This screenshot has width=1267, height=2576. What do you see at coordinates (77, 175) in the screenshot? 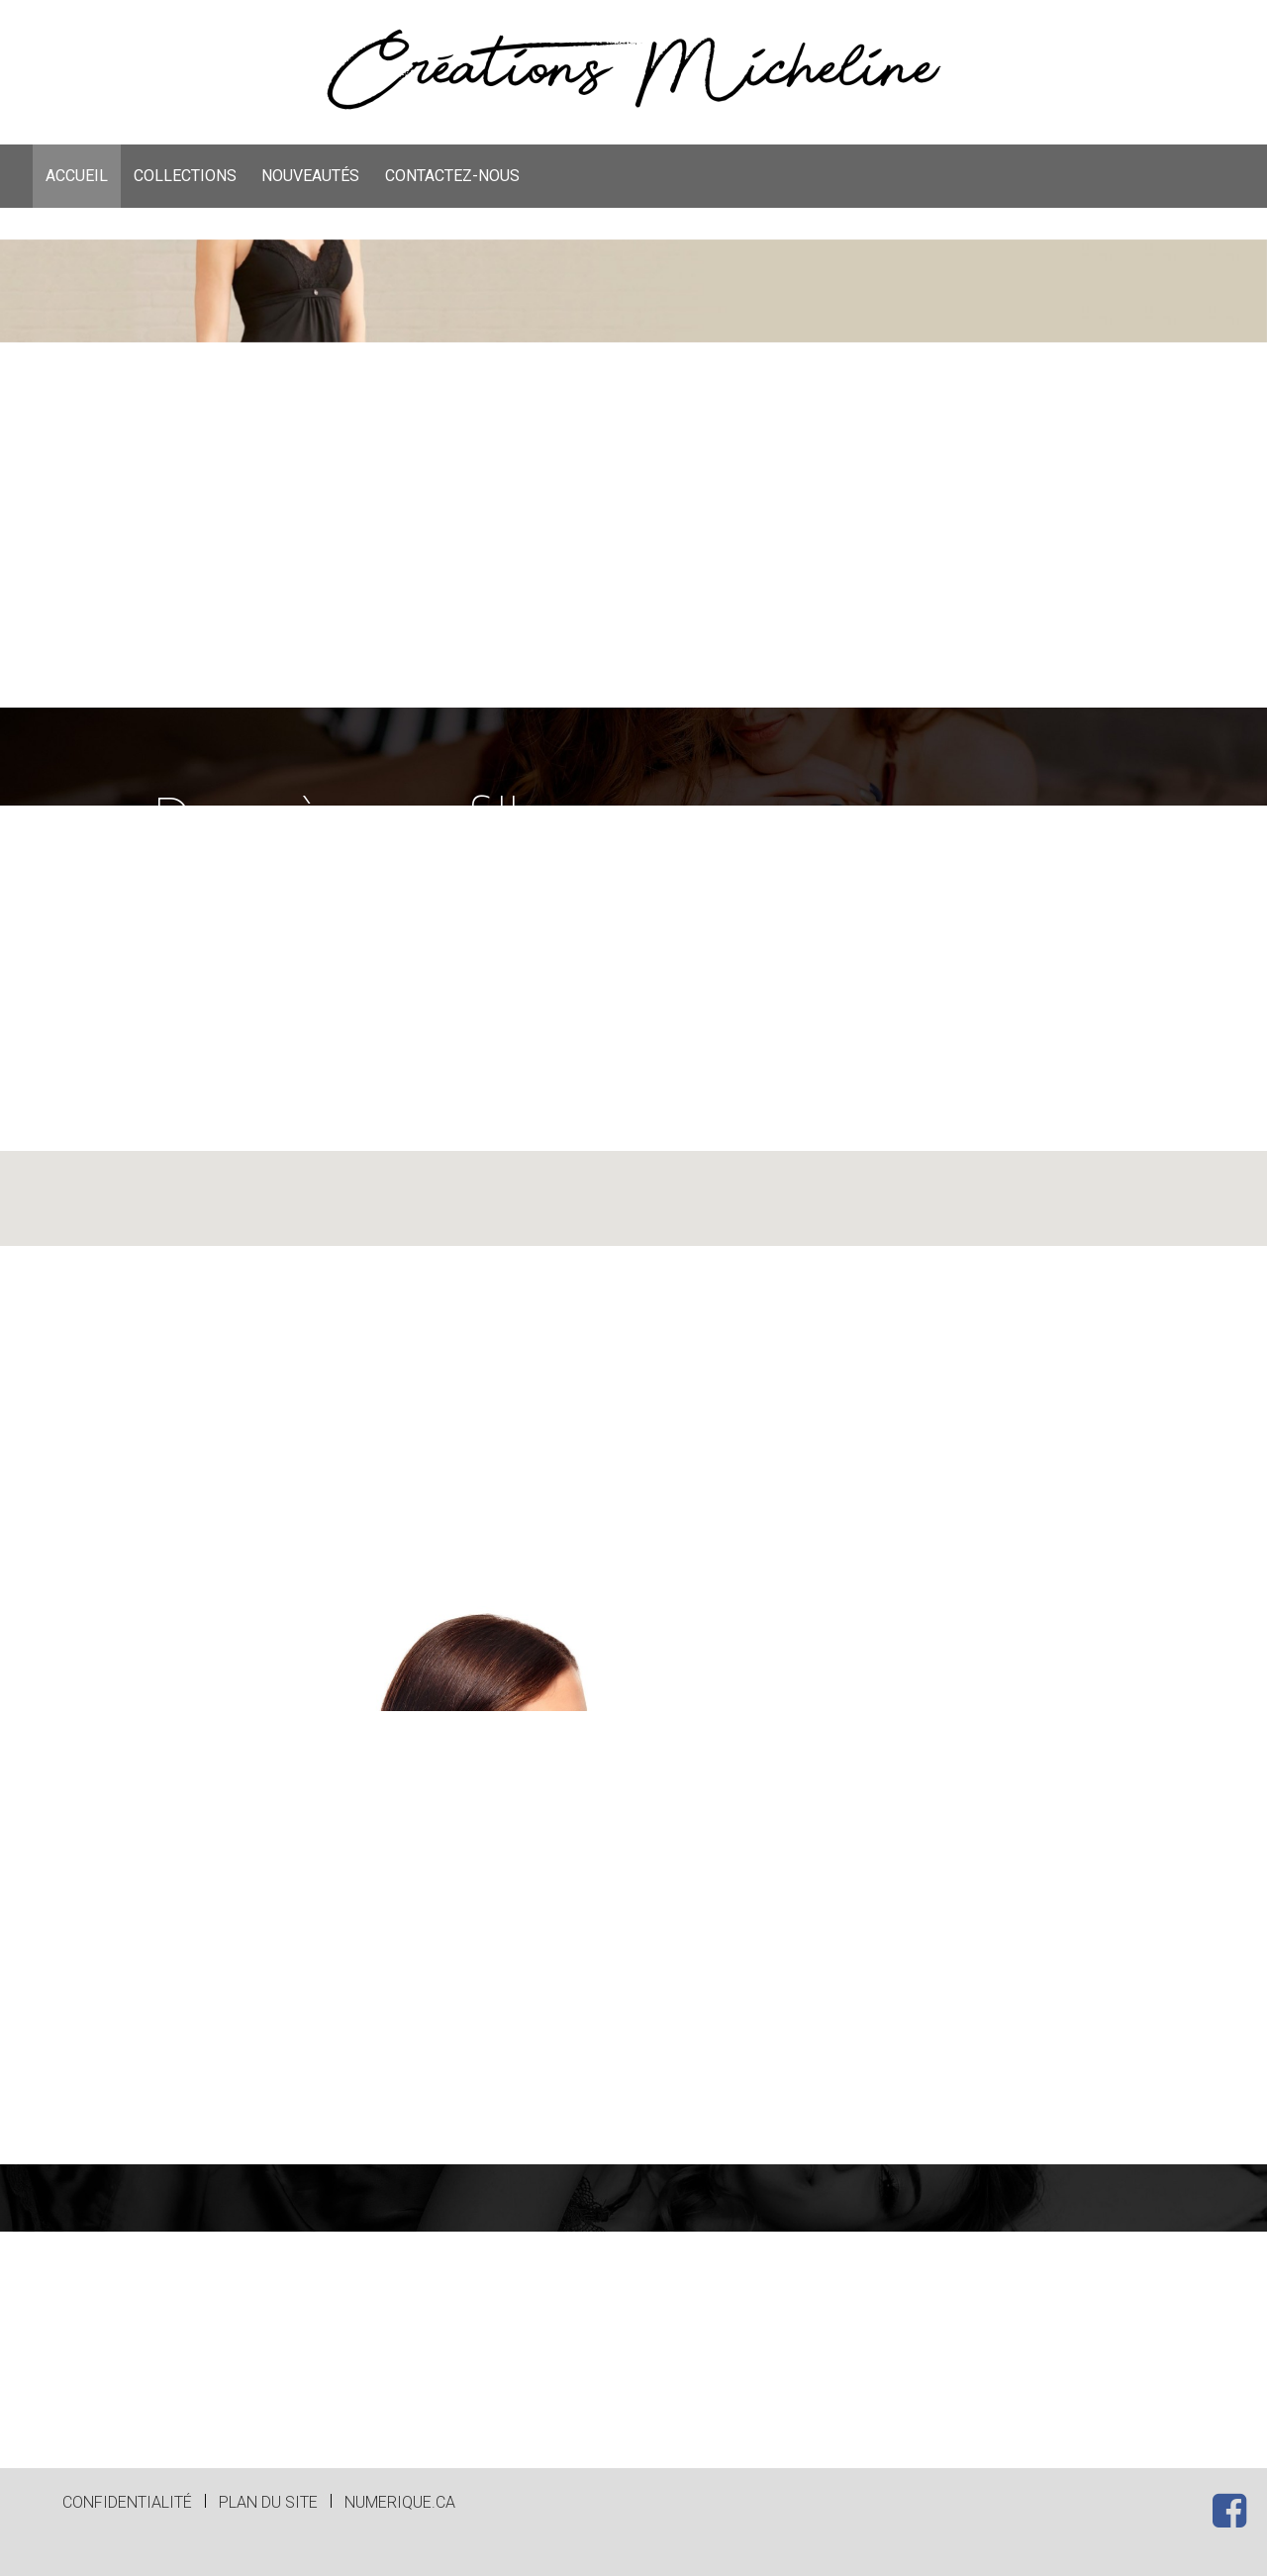
I see `ACCUEIL` at bounding box center [77, 175].